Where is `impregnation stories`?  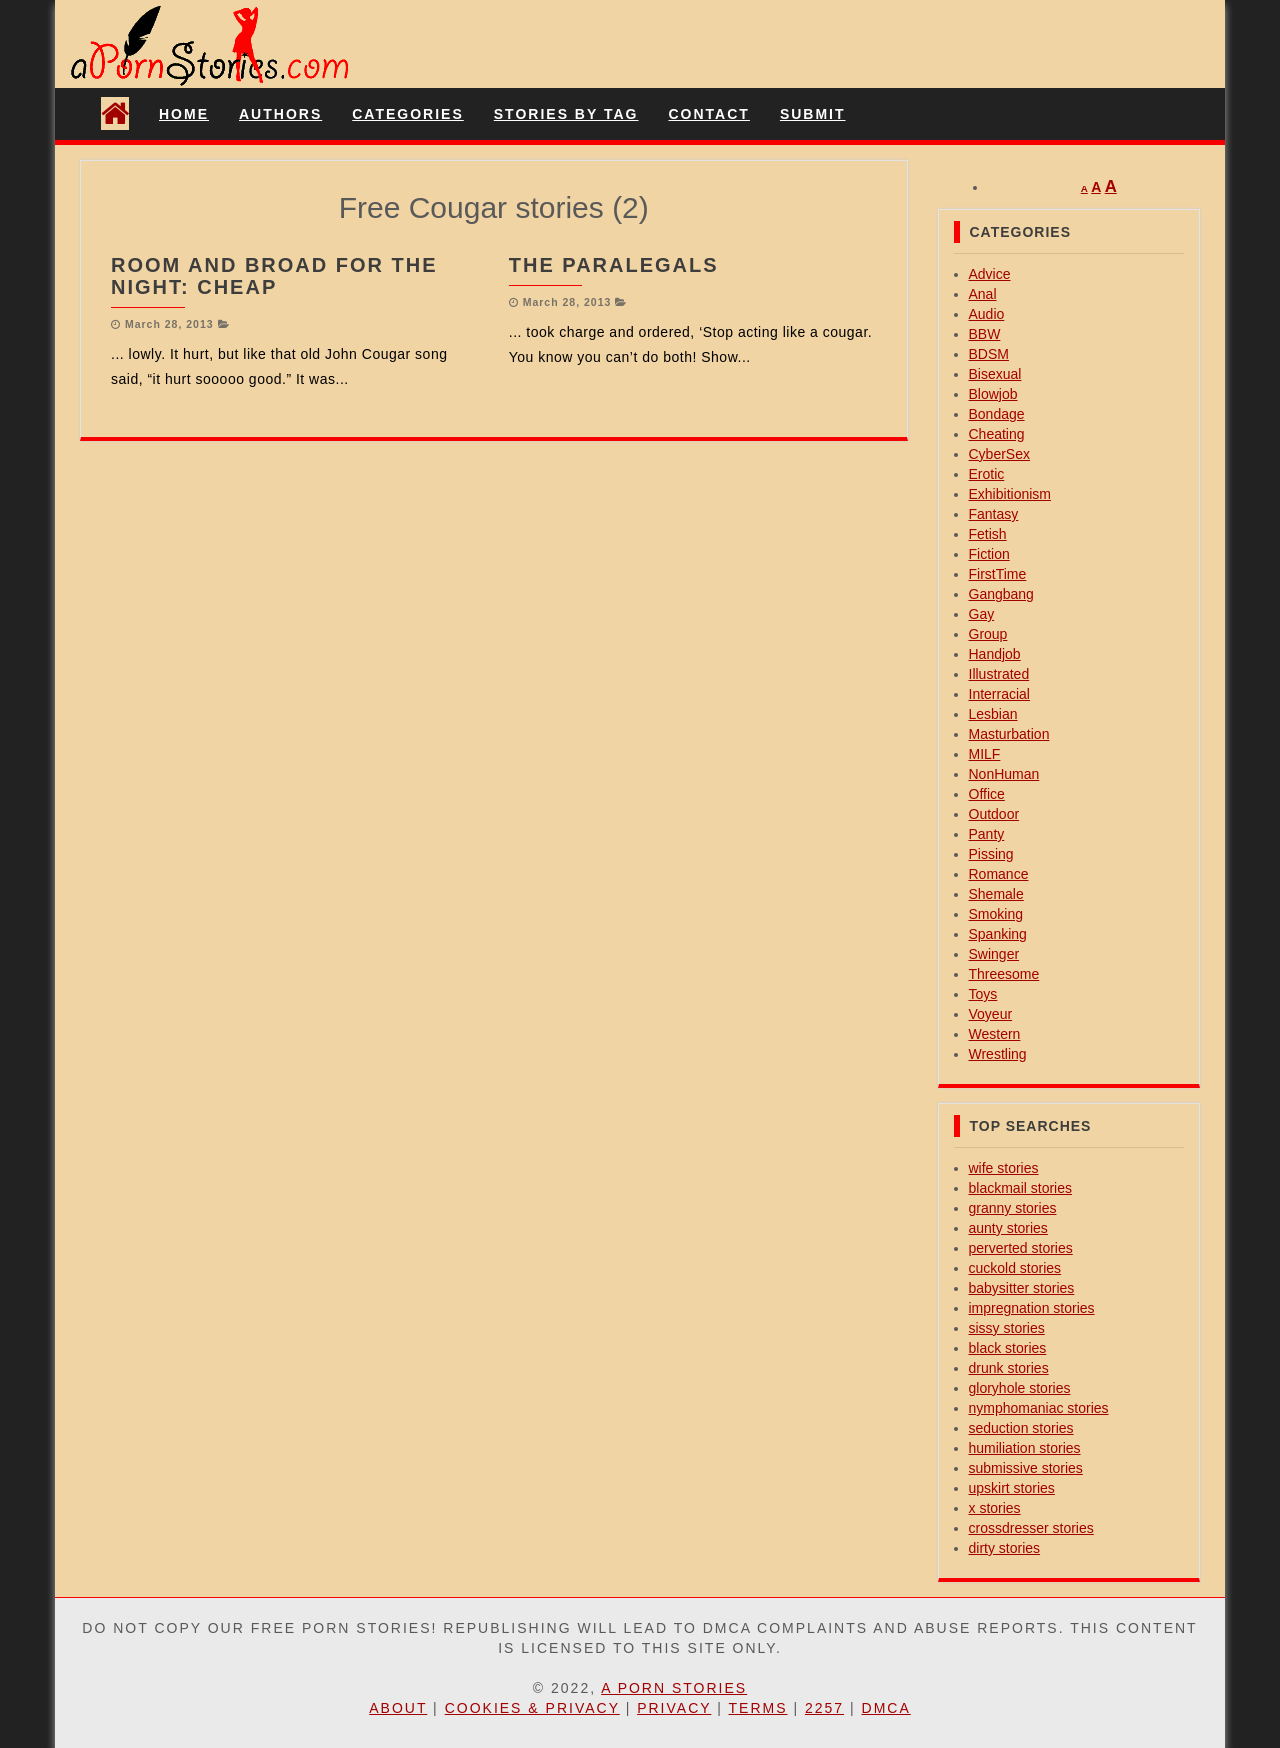 impregnation stories is located at coordinates (1032, 1308).